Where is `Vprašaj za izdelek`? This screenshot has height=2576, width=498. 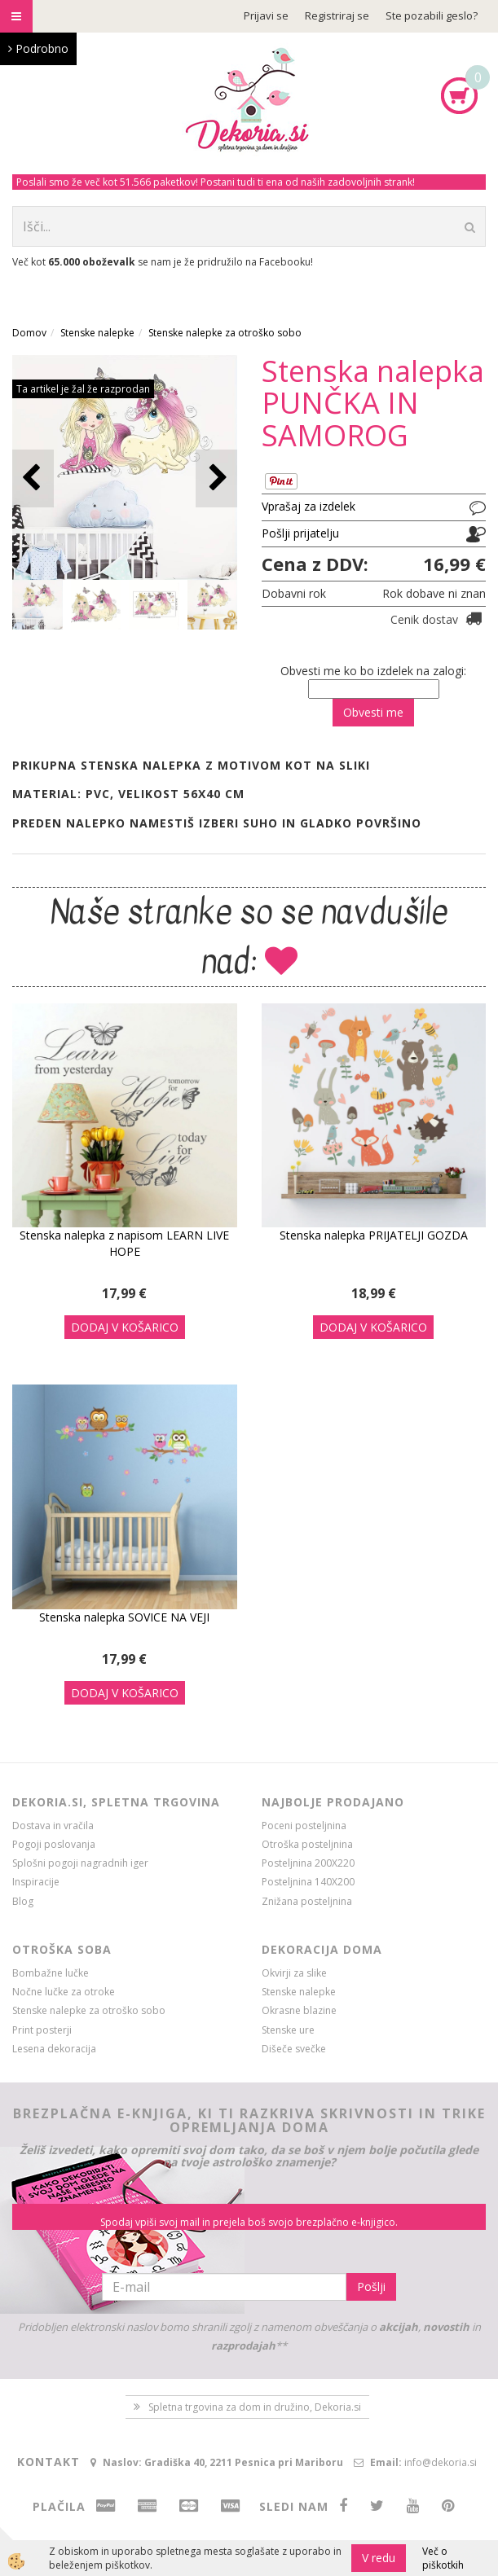 Vprašaj za izdelek is located at coordinates (308, 506).